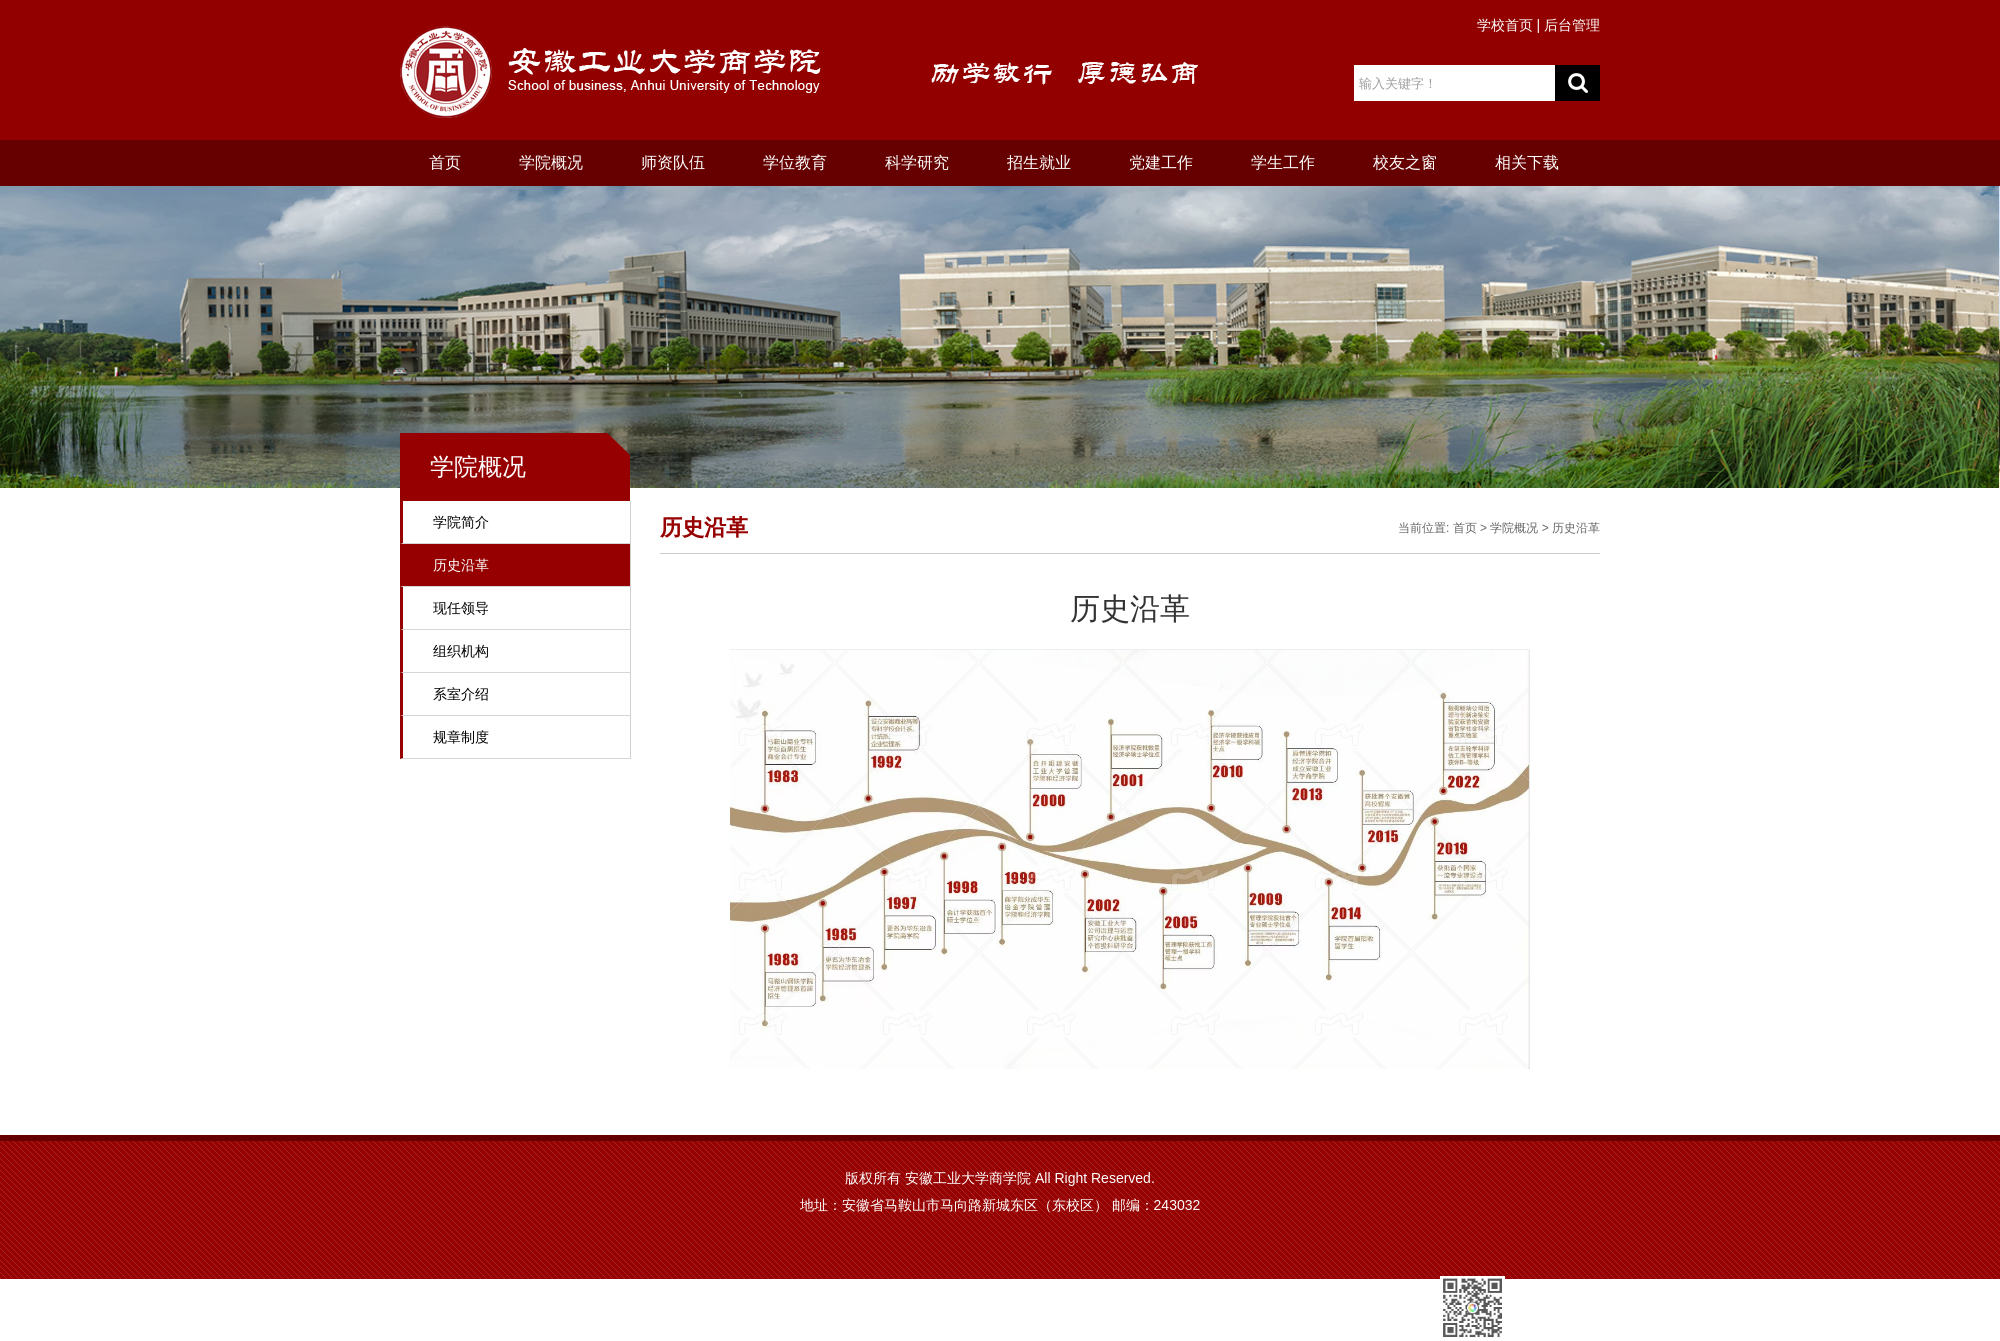 Image resolution: width=2000 pixels, height=1341 pixels. I want to click on 招生就业, so click(1039, 162).